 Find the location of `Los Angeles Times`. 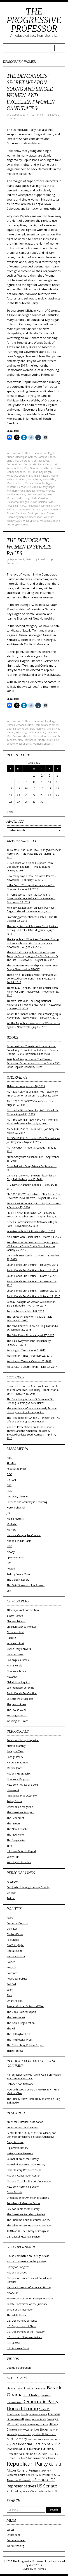

Los Angeles Times is located at coordinates (18, 1660).